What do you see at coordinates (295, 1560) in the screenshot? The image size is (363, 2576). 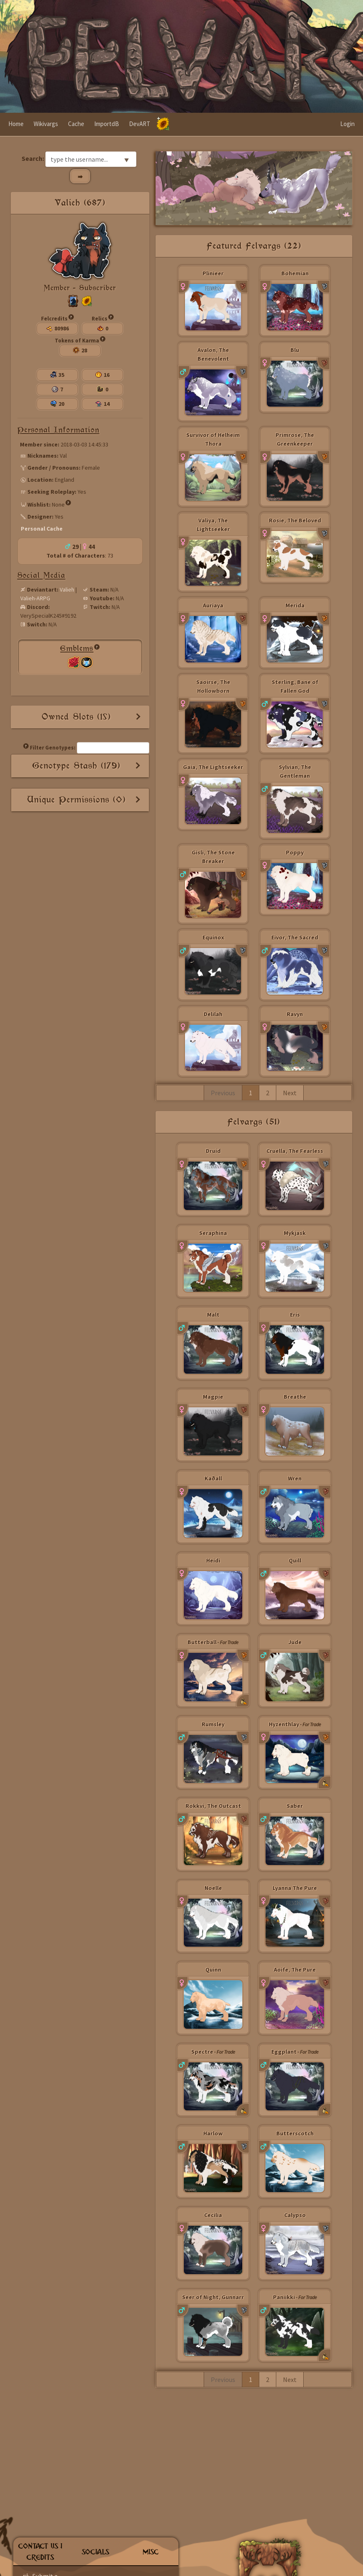 I see `Quill` at bounding box center [295, 1560].